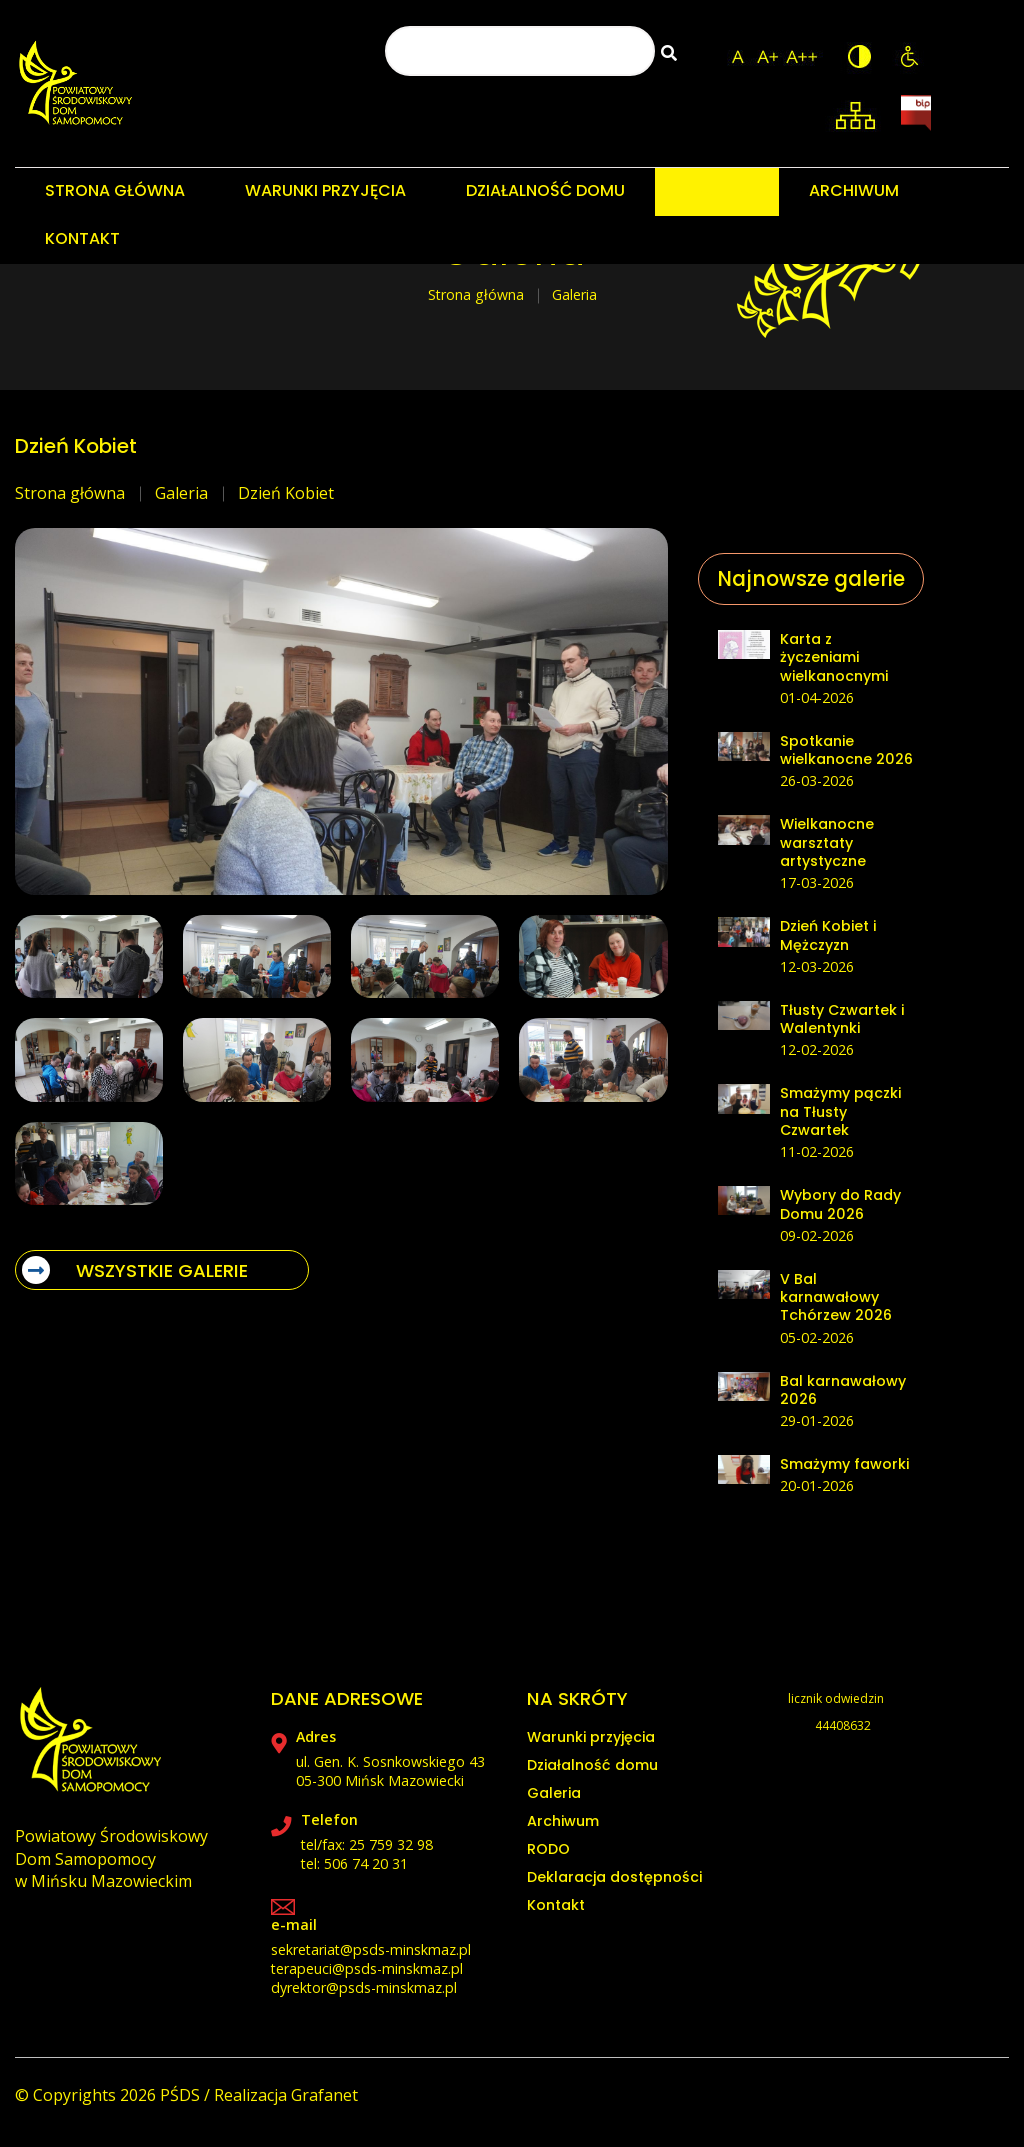 The height and width of the screenshot is (2147, 1024). Describe the element at coordinates (828, 935) in the screenshot. I see `Dzień Kobiet i Mężczyzn` at that location.